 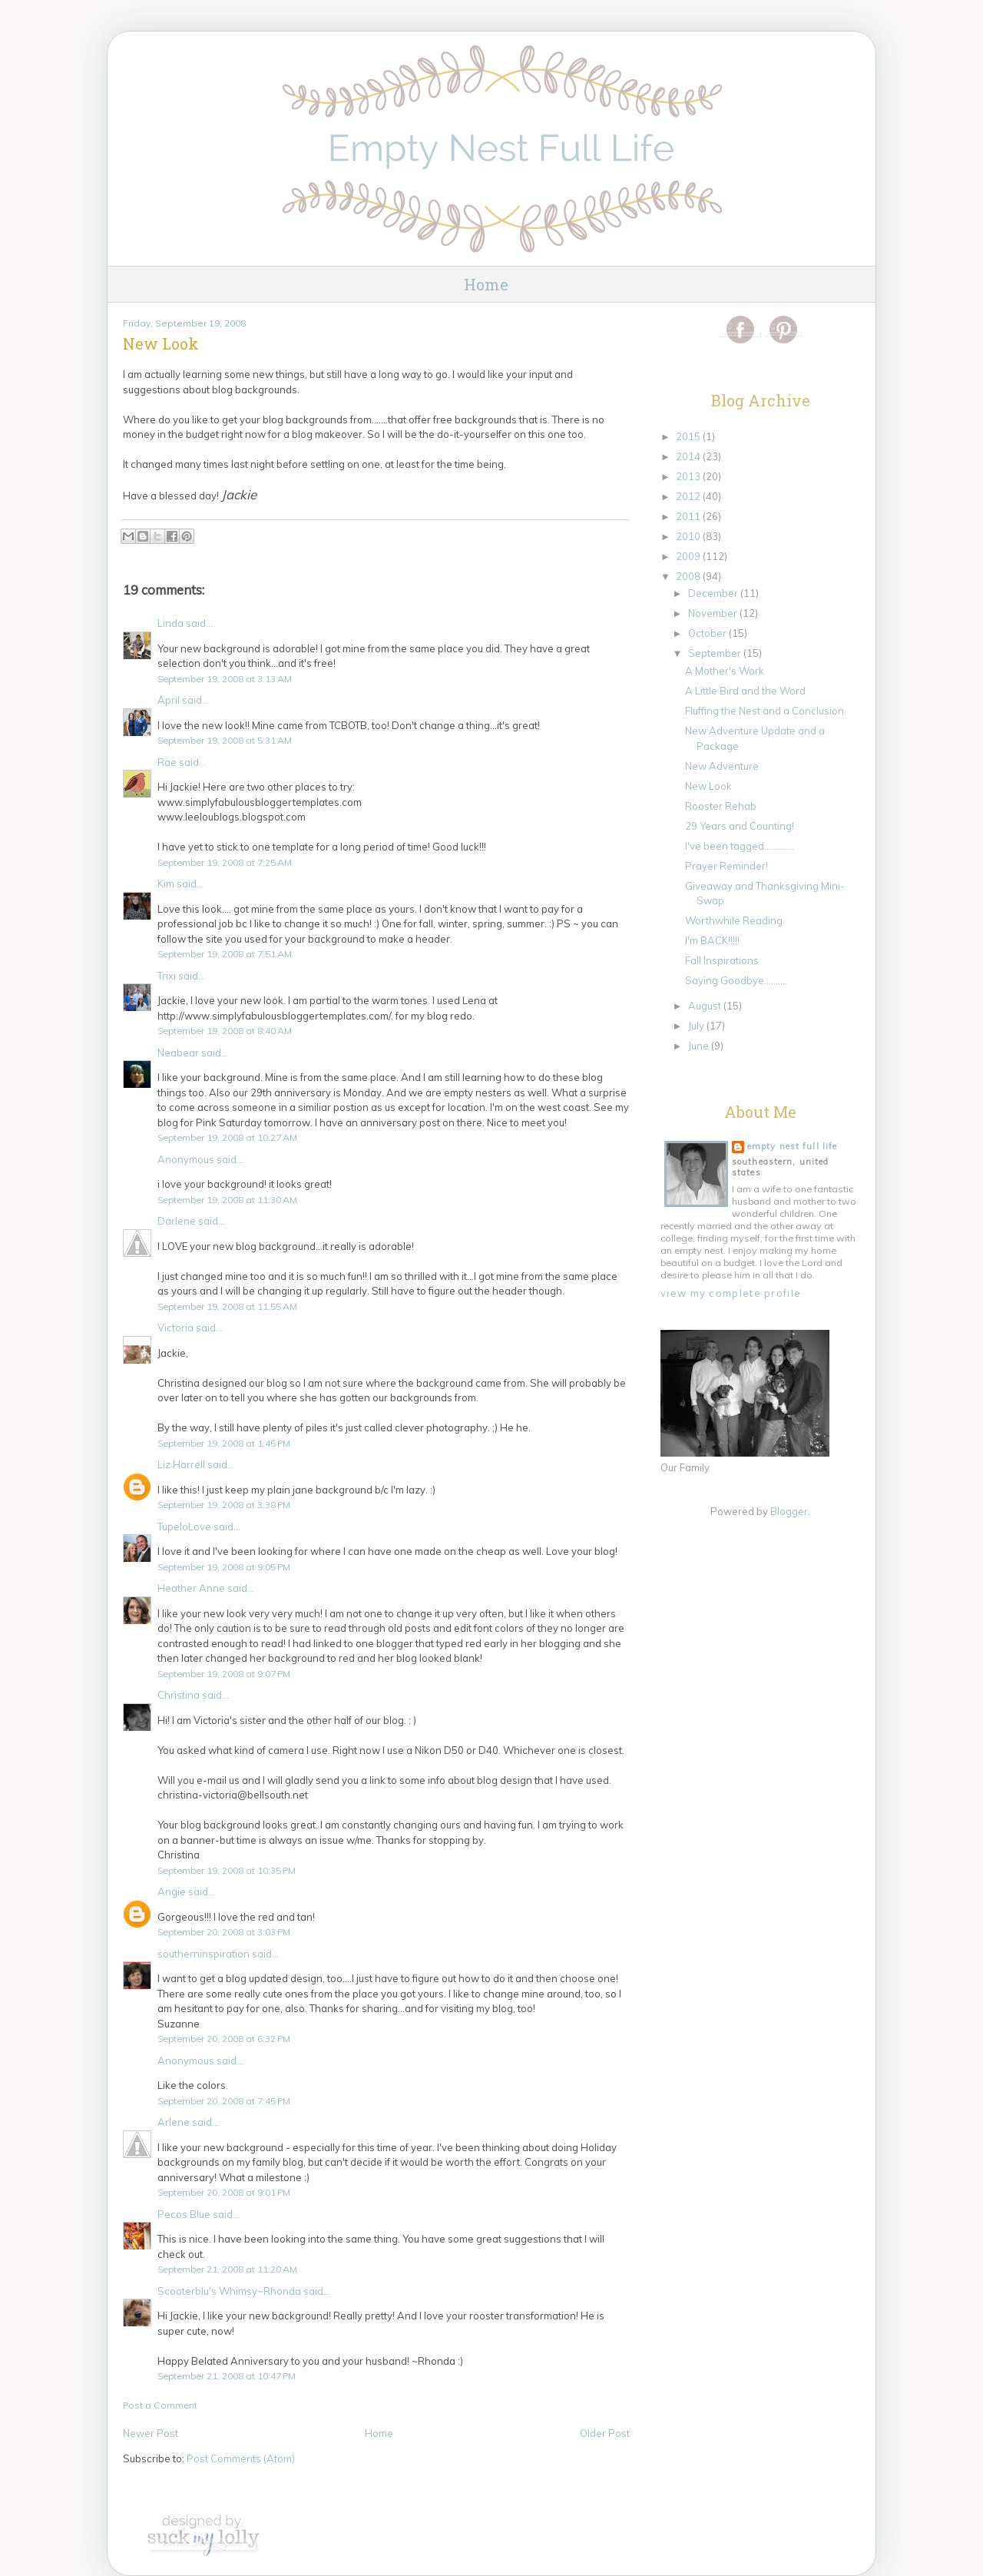 What do you see at coordinates (223, 1673) in the screenshot?
I see `September 19, 2008 at 9:07 PM` at bounding box center [223, 1673].